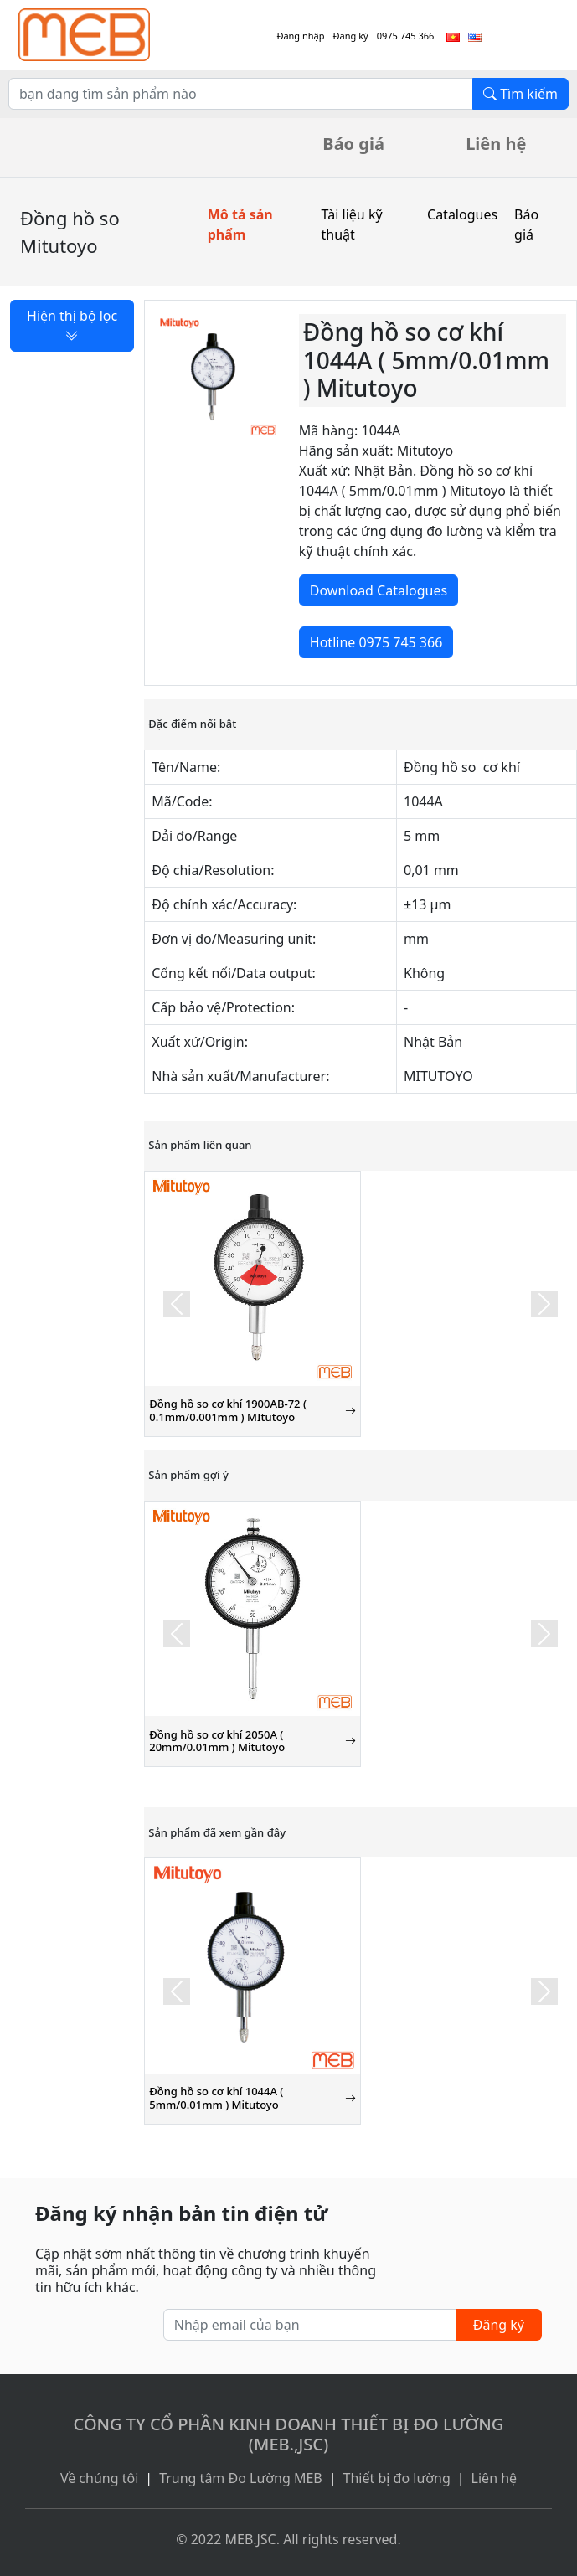 The height and width of the screenshot is (2576, 577). What do you see at coordinates (397, 2478) in the screenshot?
I see `Thiết bị đo lường` at bounding box center [397, 2478].